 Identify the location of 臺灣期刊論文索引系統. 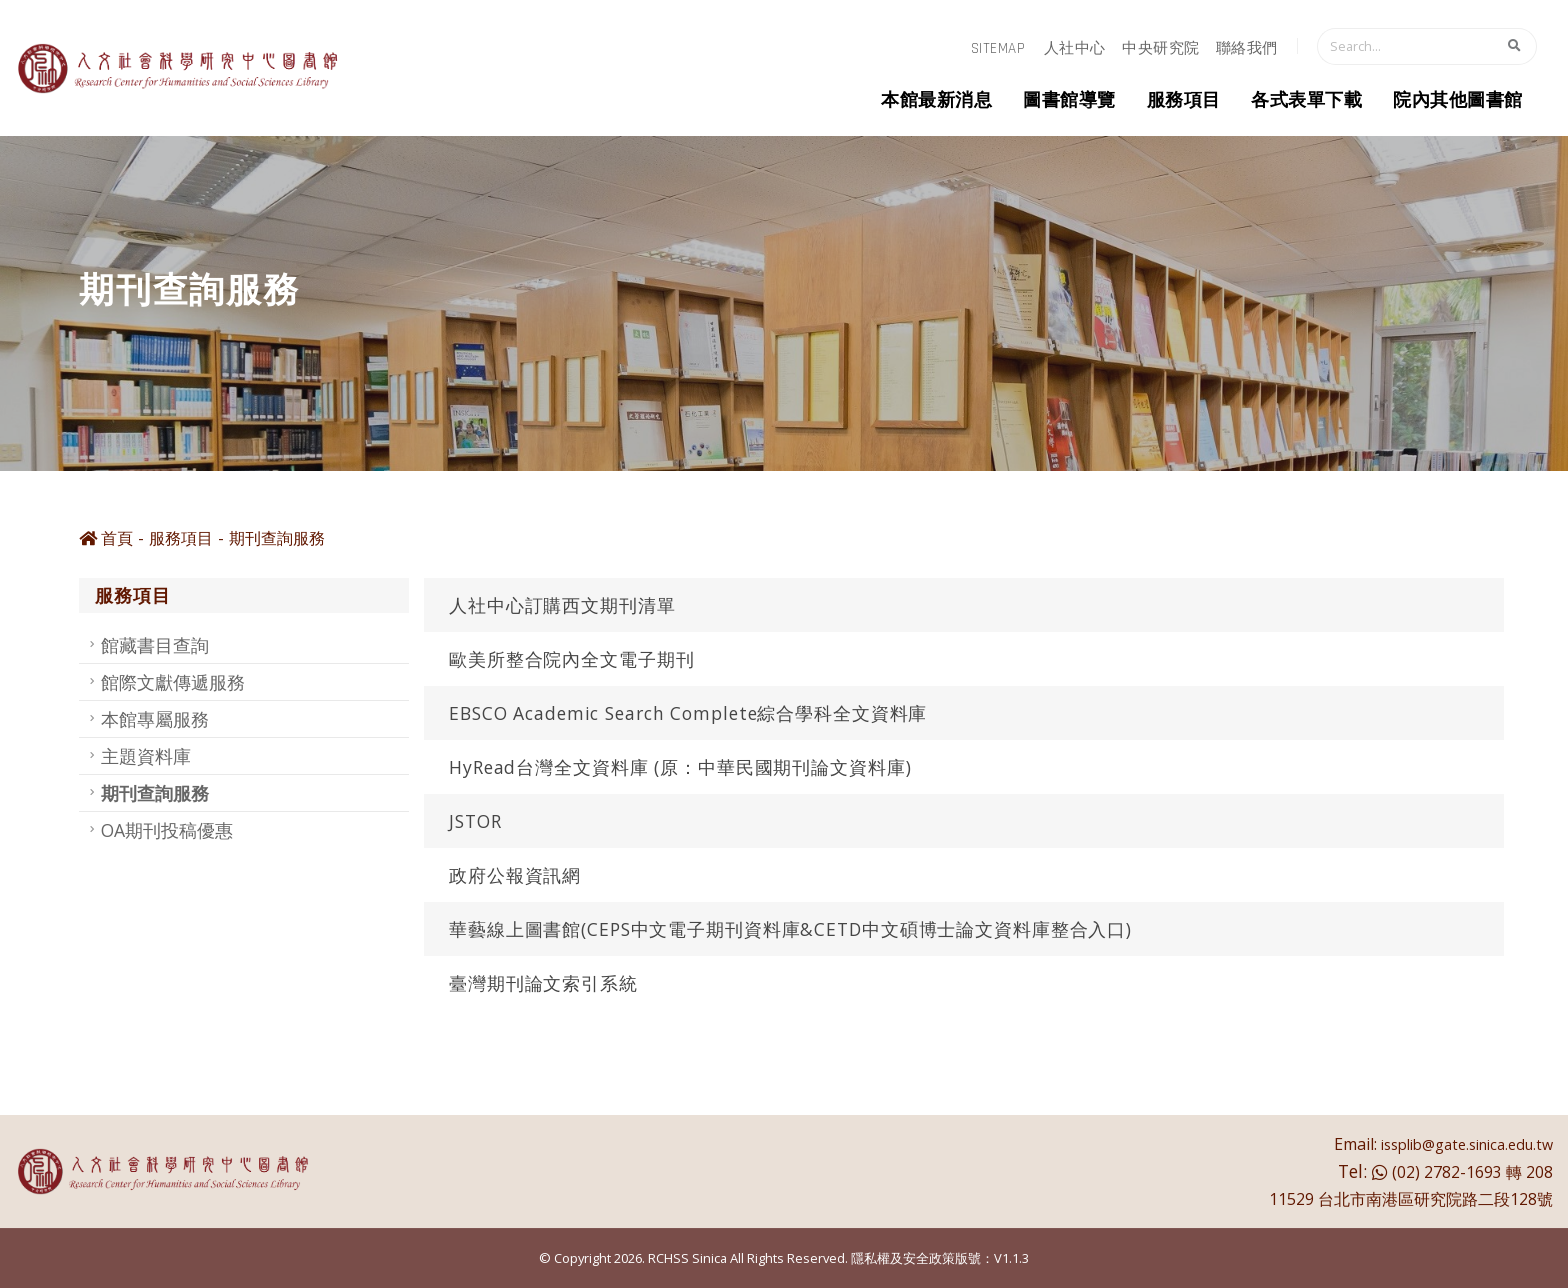
(543, 983).